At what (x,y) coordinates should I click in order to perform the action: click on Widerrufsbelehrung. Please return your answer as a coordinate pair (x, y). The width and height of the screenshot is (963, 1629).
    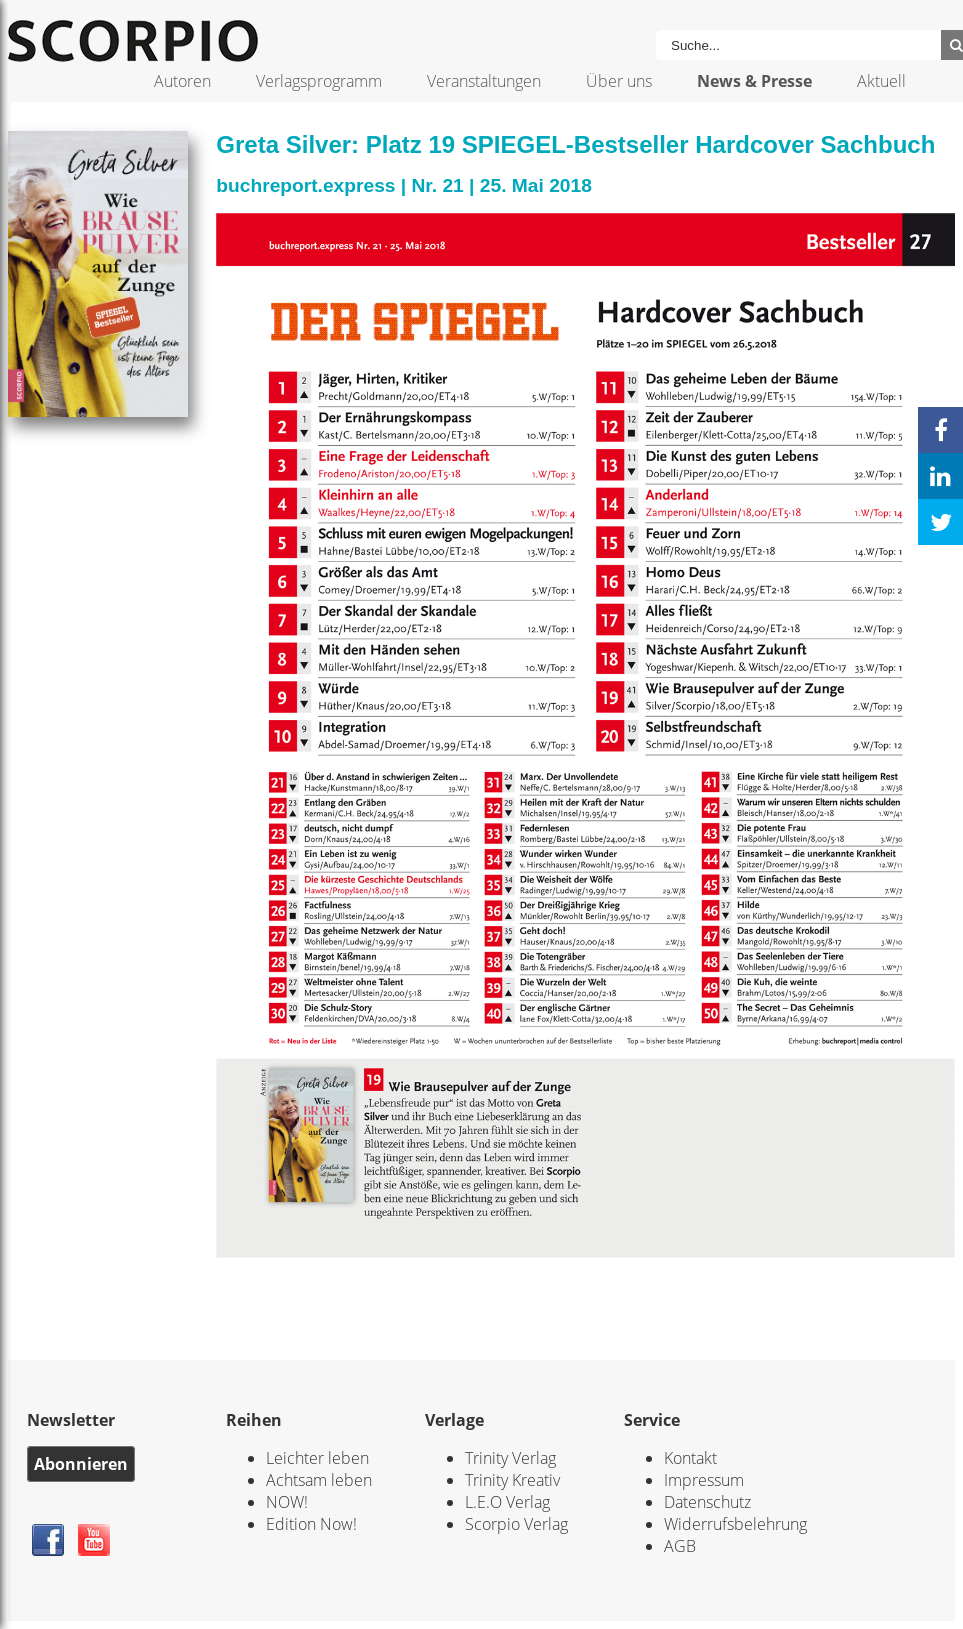
    Looking at the image, I should click on (735, 1524).